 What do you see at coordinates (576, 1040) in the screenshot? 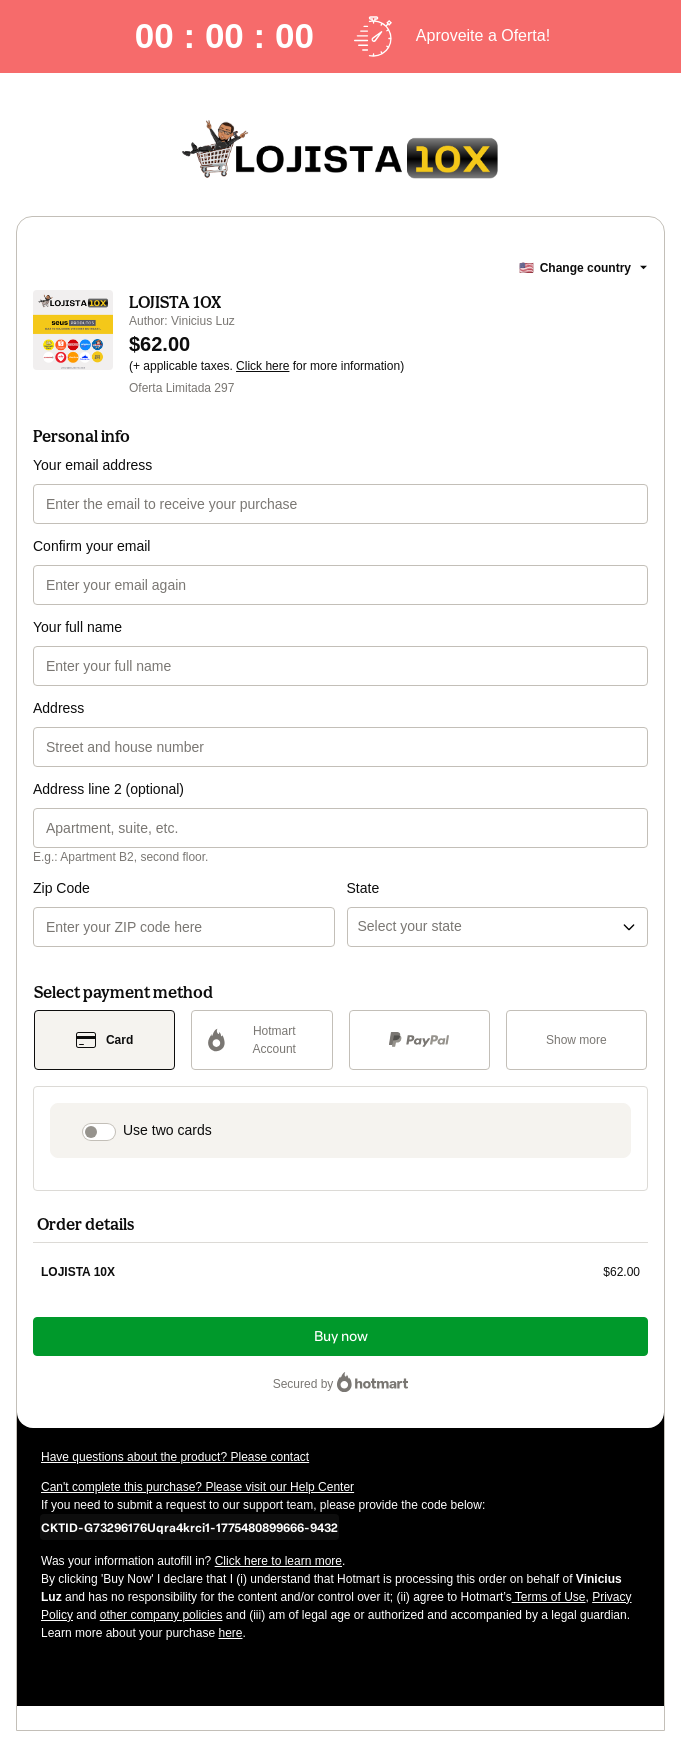
I see `[See other payment methods]` at bounding box center [576, 1040].